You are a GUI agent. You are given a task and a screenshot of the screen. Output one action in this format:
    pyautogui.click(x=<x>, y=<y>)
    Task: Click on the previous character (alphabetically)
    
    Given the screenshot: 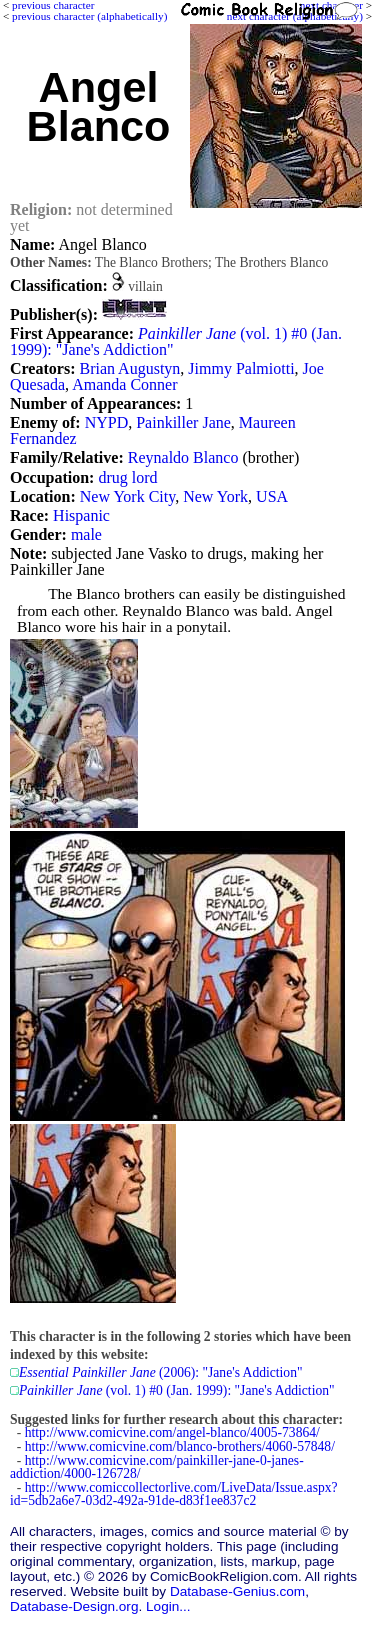 What is the action you would take?
    pyautogui.click(x=89, y=16)
    